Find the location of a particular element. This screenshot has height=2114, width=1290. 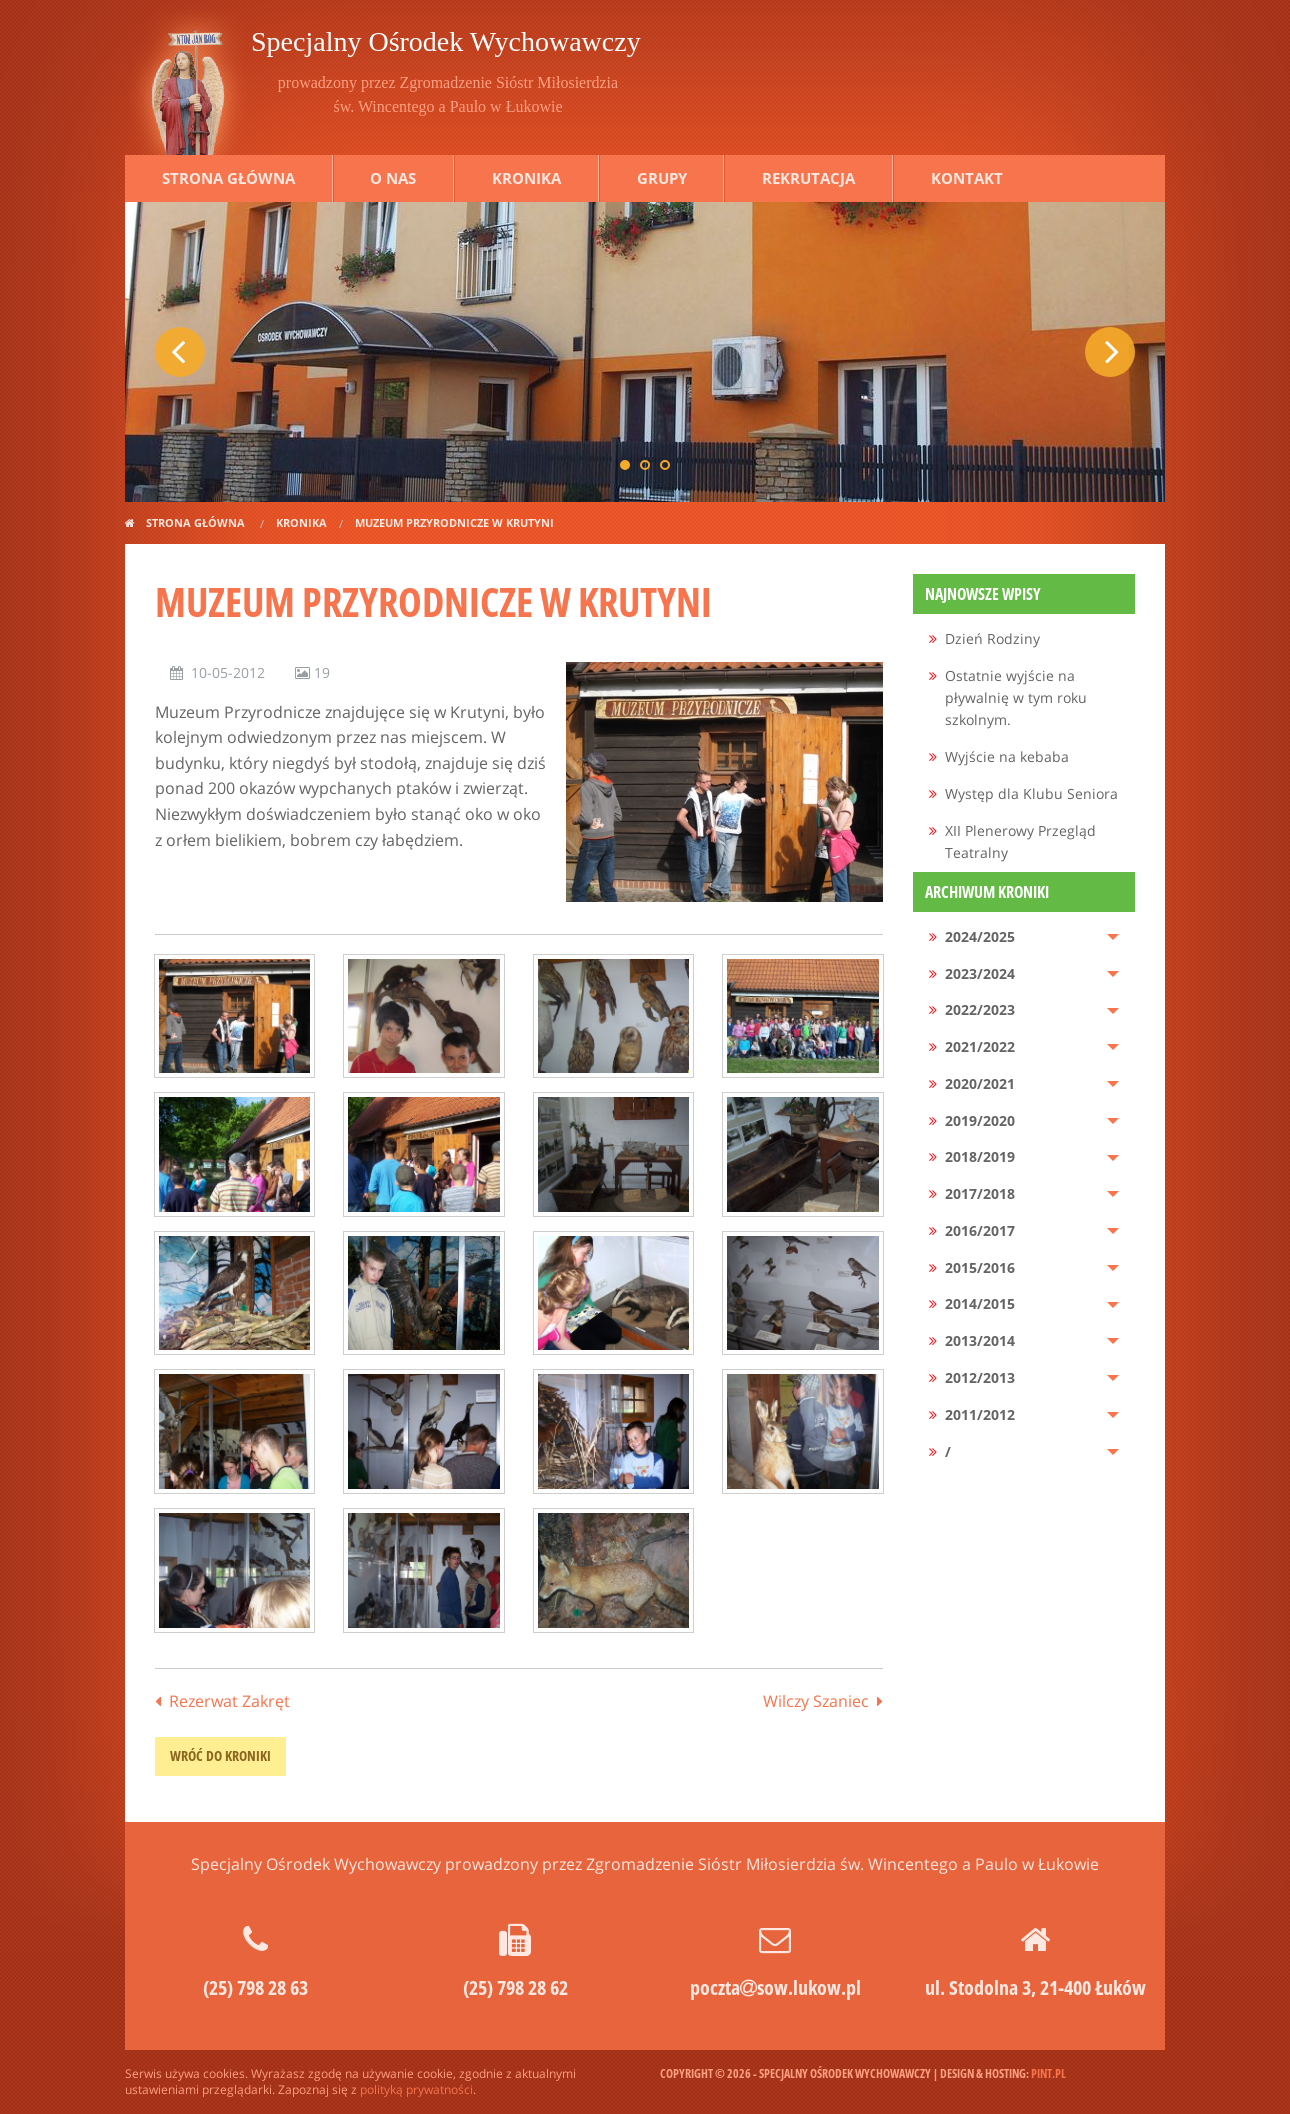

pint.pl is located at coordinates (1048, 2073).